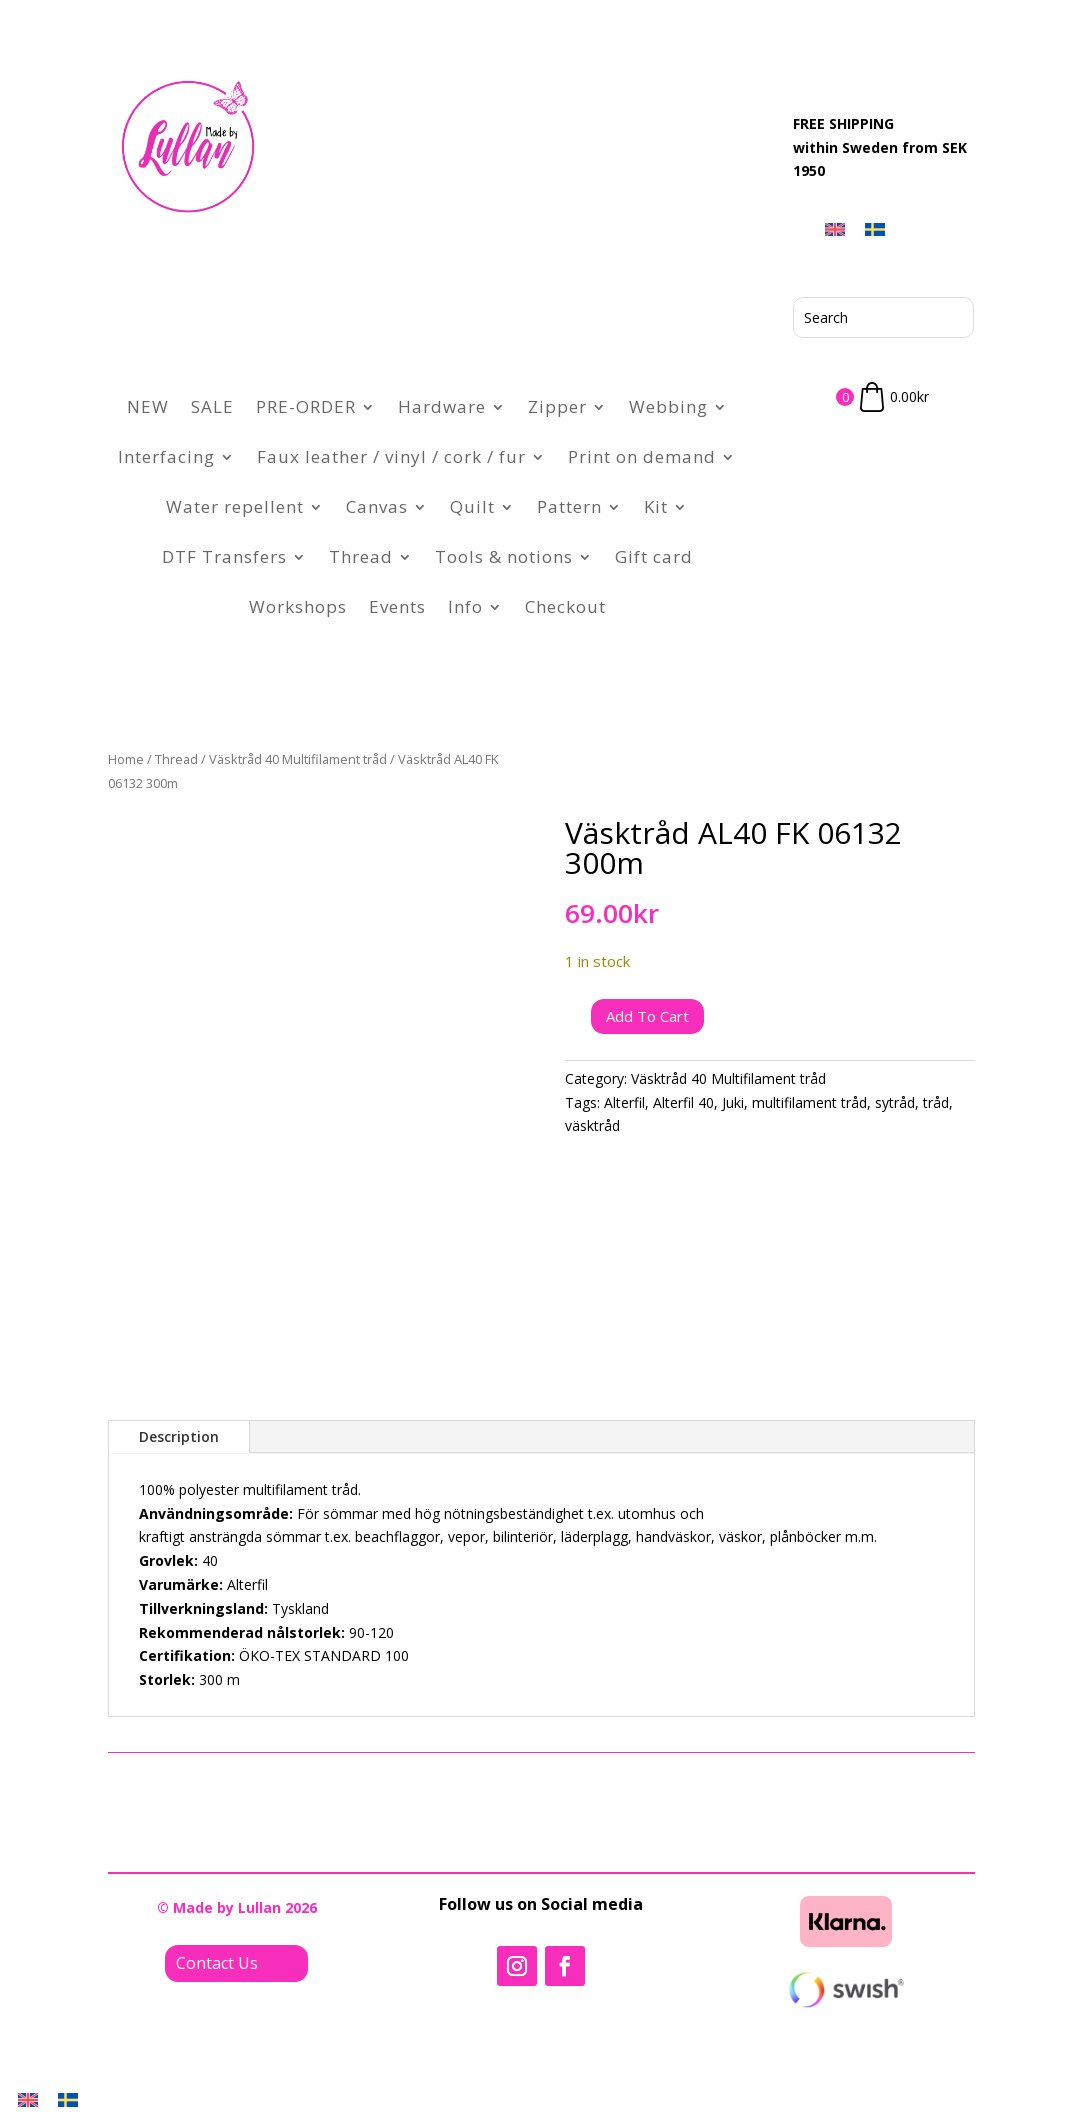 Image resolution: width=1083 pixels, height=2117 pixels. Describe the element at coordinates (298, 606) in the screenshot. I see `Workshops` at that location.